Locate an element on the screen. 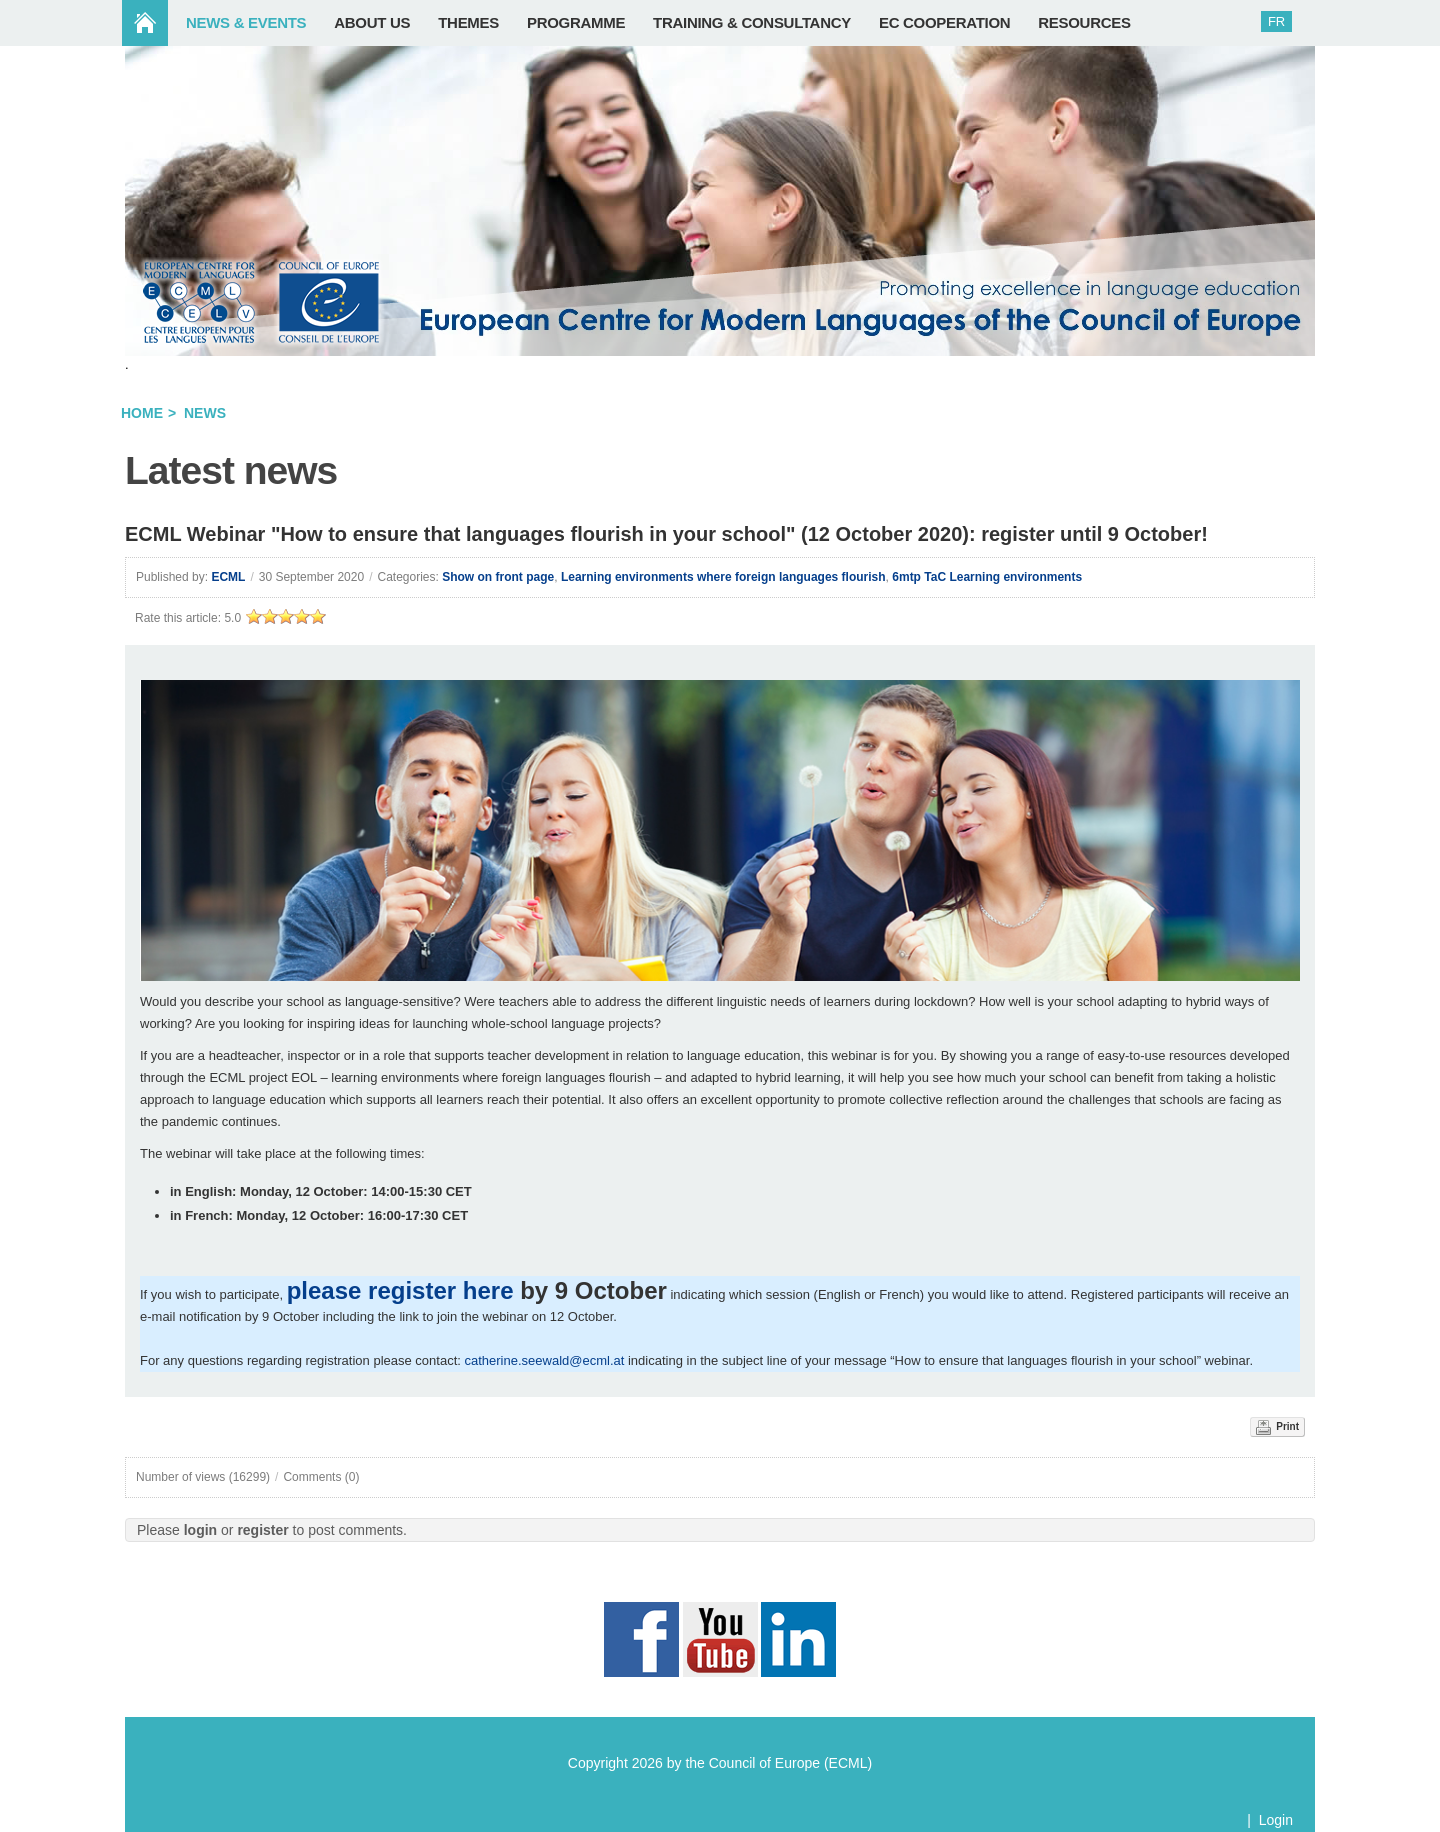 Image resolution: width=1440 pixels, height=1832 pixels. ECML is located at coordinates (228, 577).